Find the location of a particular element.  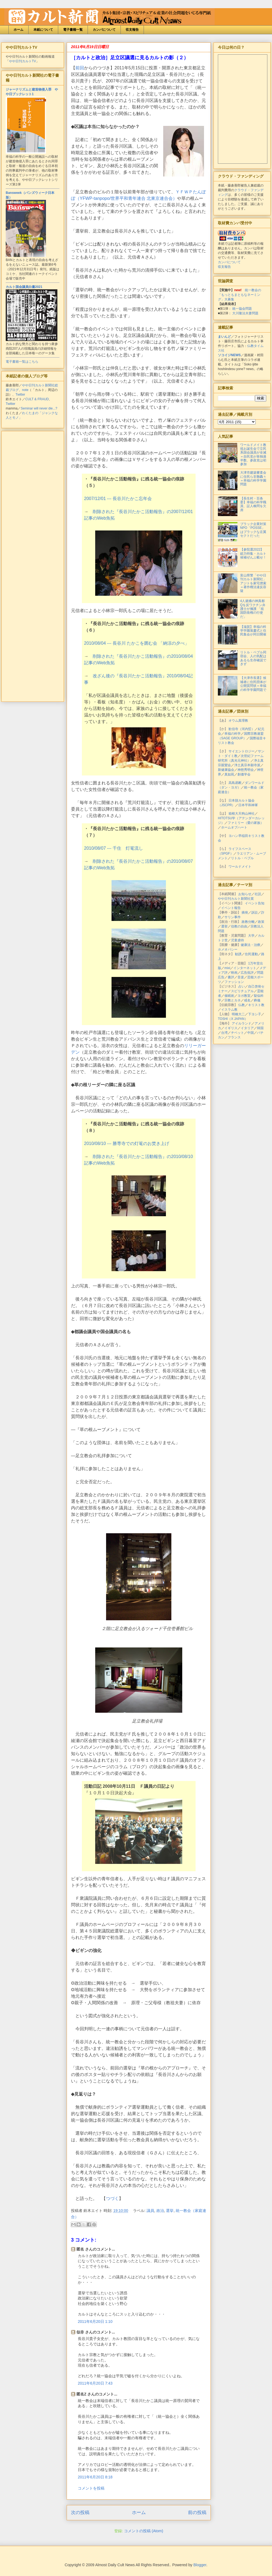

フランス is located at coordinates (234, 1037).